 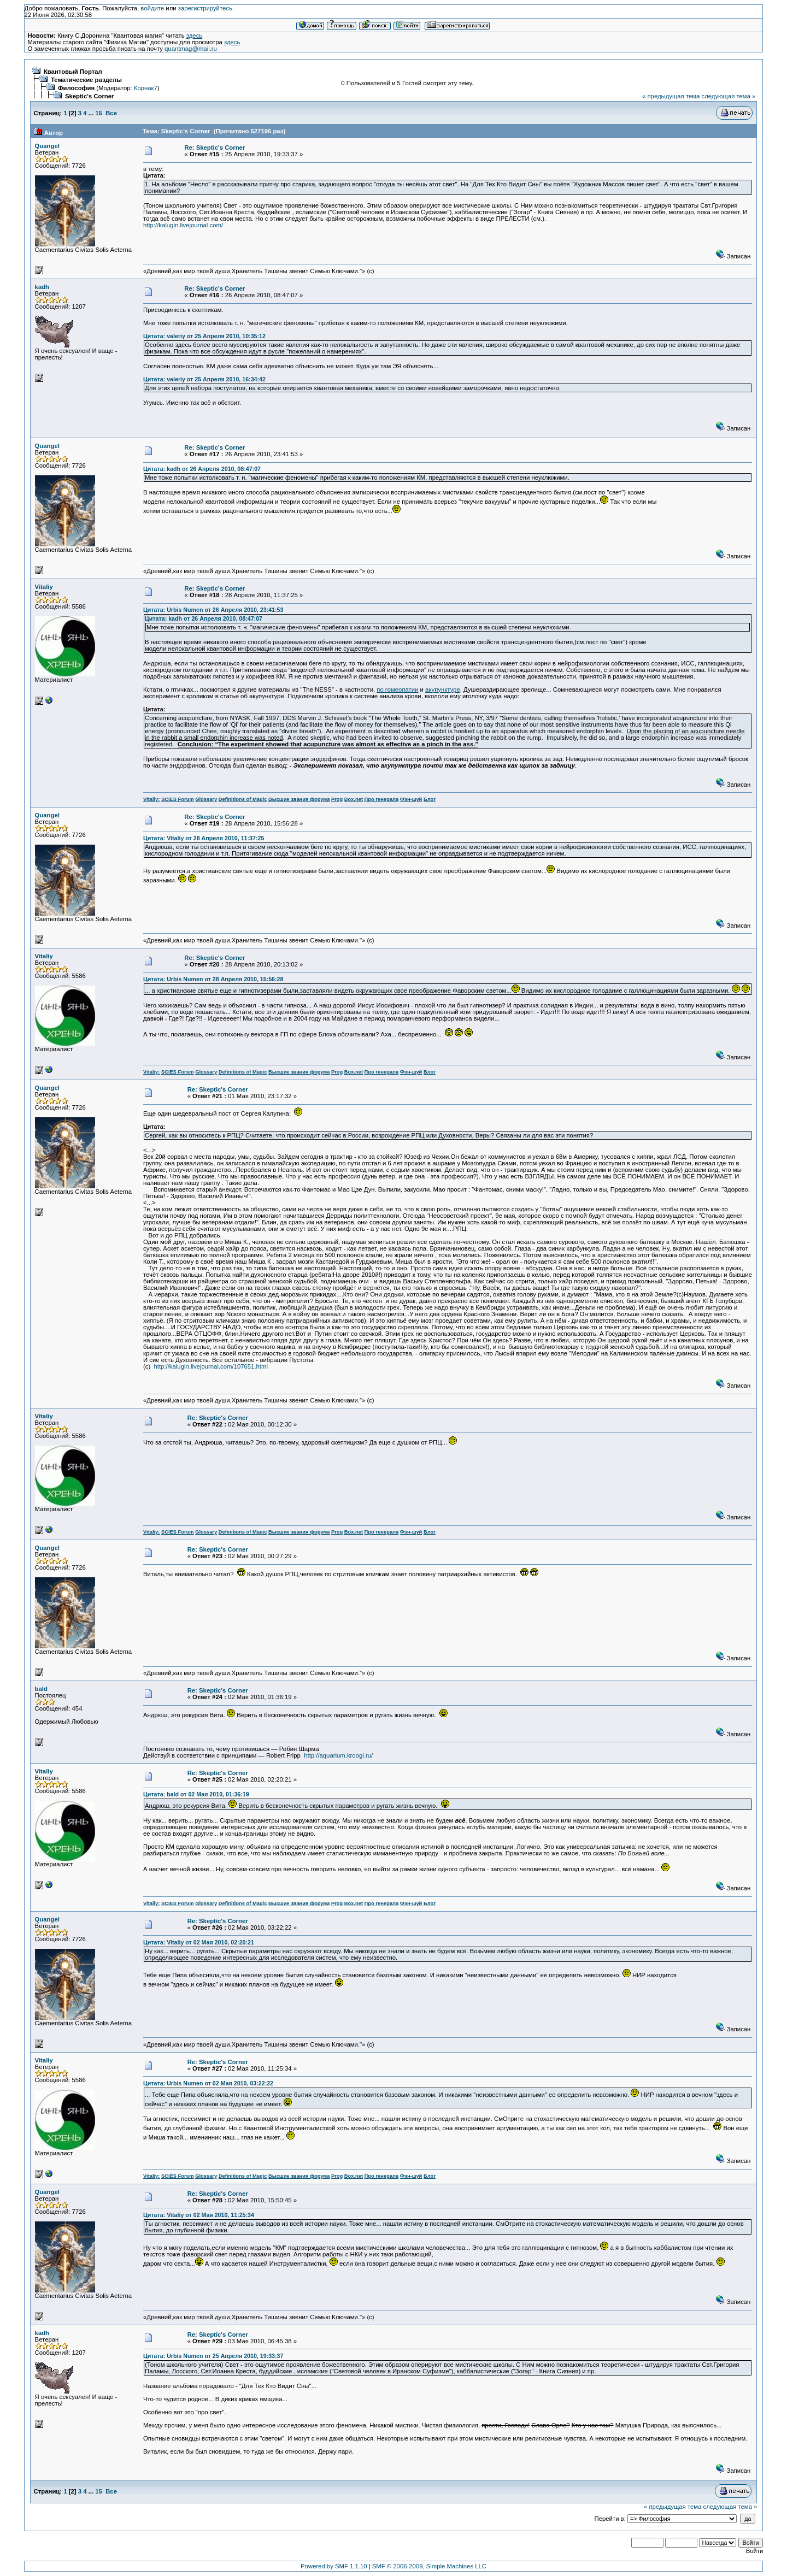 I want to click on Цитата: Vitaliy от 02 Мая 2010, 02:20:21, so click(x=198, y=1942).